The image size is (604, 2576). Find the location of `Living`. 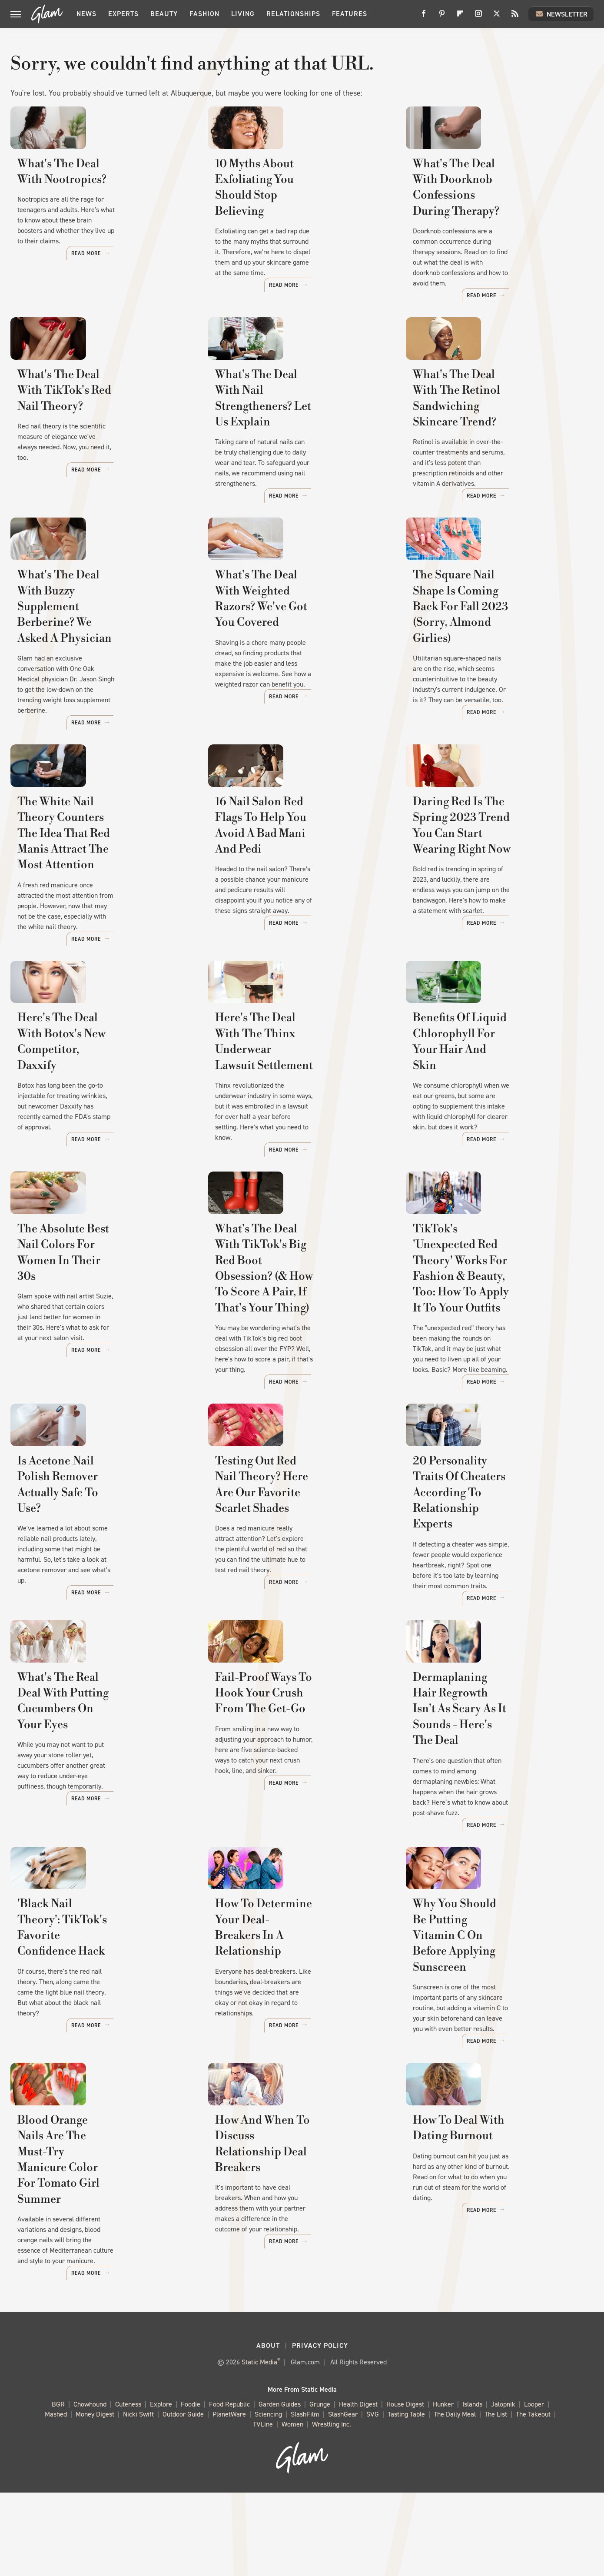

Living is located at coordinates (243, 13).